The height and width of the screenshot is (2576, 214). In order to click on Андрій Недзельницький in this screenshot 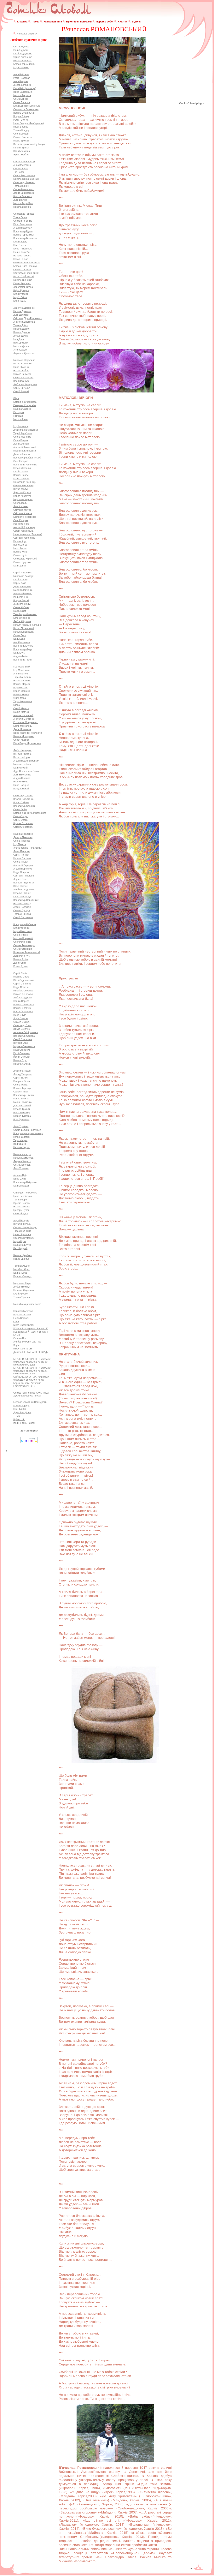, I will do `click(26, 760)`.